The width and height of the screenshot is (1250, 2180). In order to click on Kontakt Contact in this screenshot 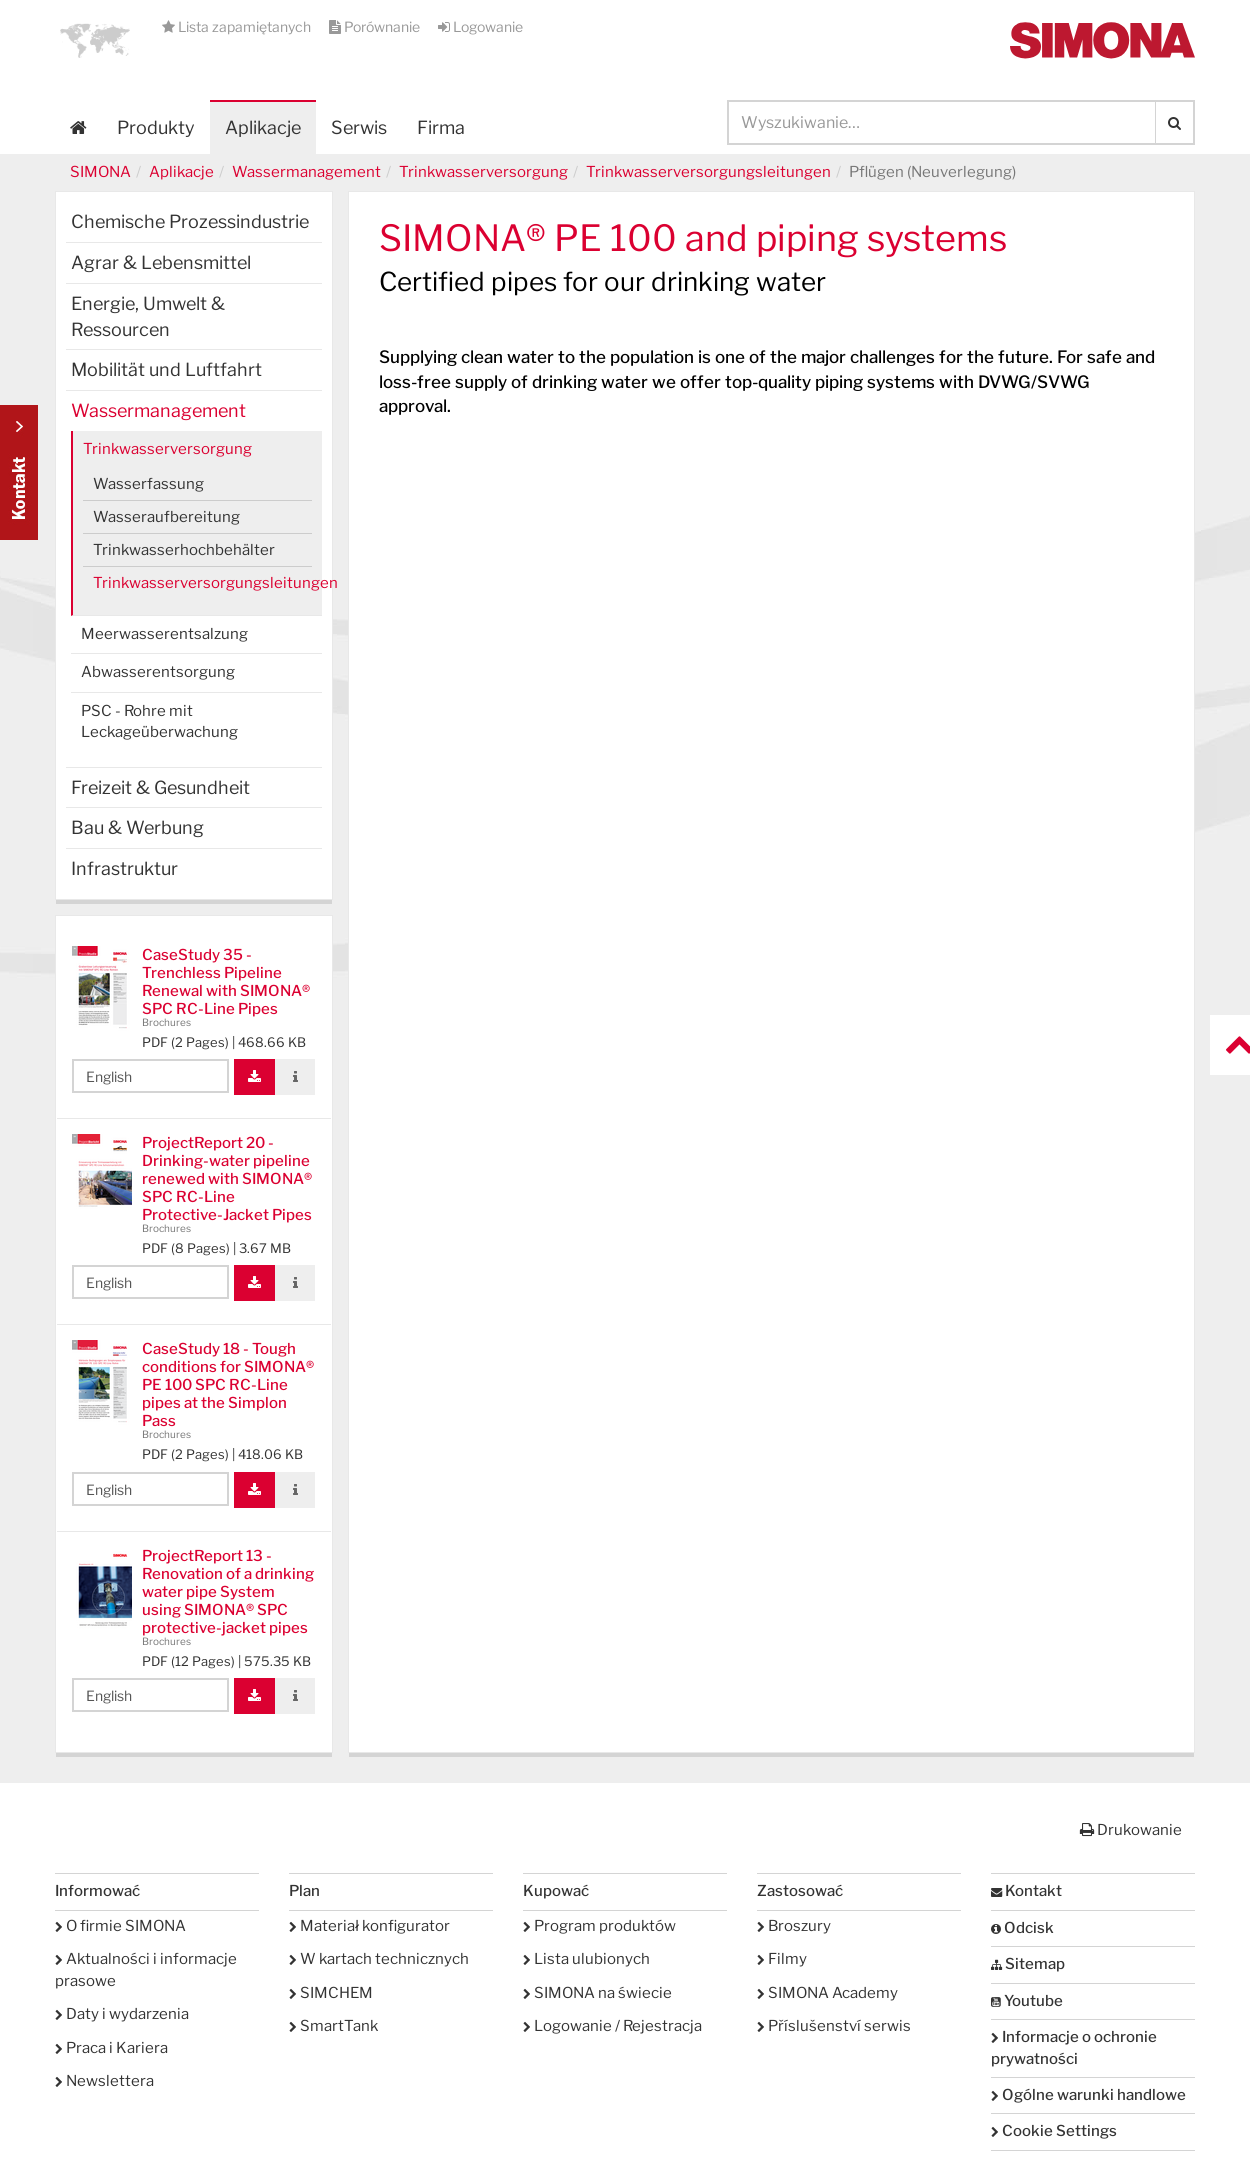, I will do `click(19, 472)`.